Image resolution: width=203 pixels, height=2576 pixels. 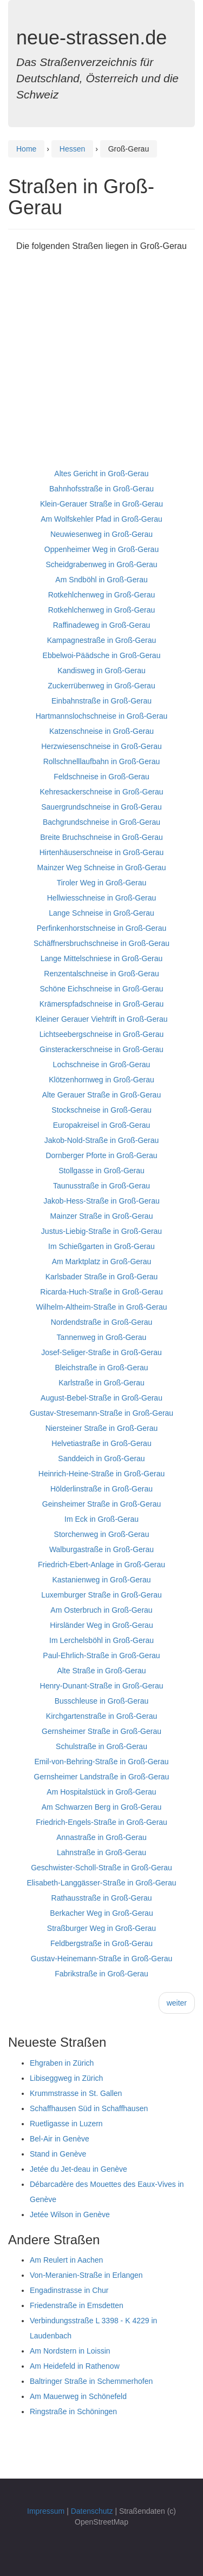 I want to click on Kampagnestraße in Groß-Gerau, so click(x=101, y=640).